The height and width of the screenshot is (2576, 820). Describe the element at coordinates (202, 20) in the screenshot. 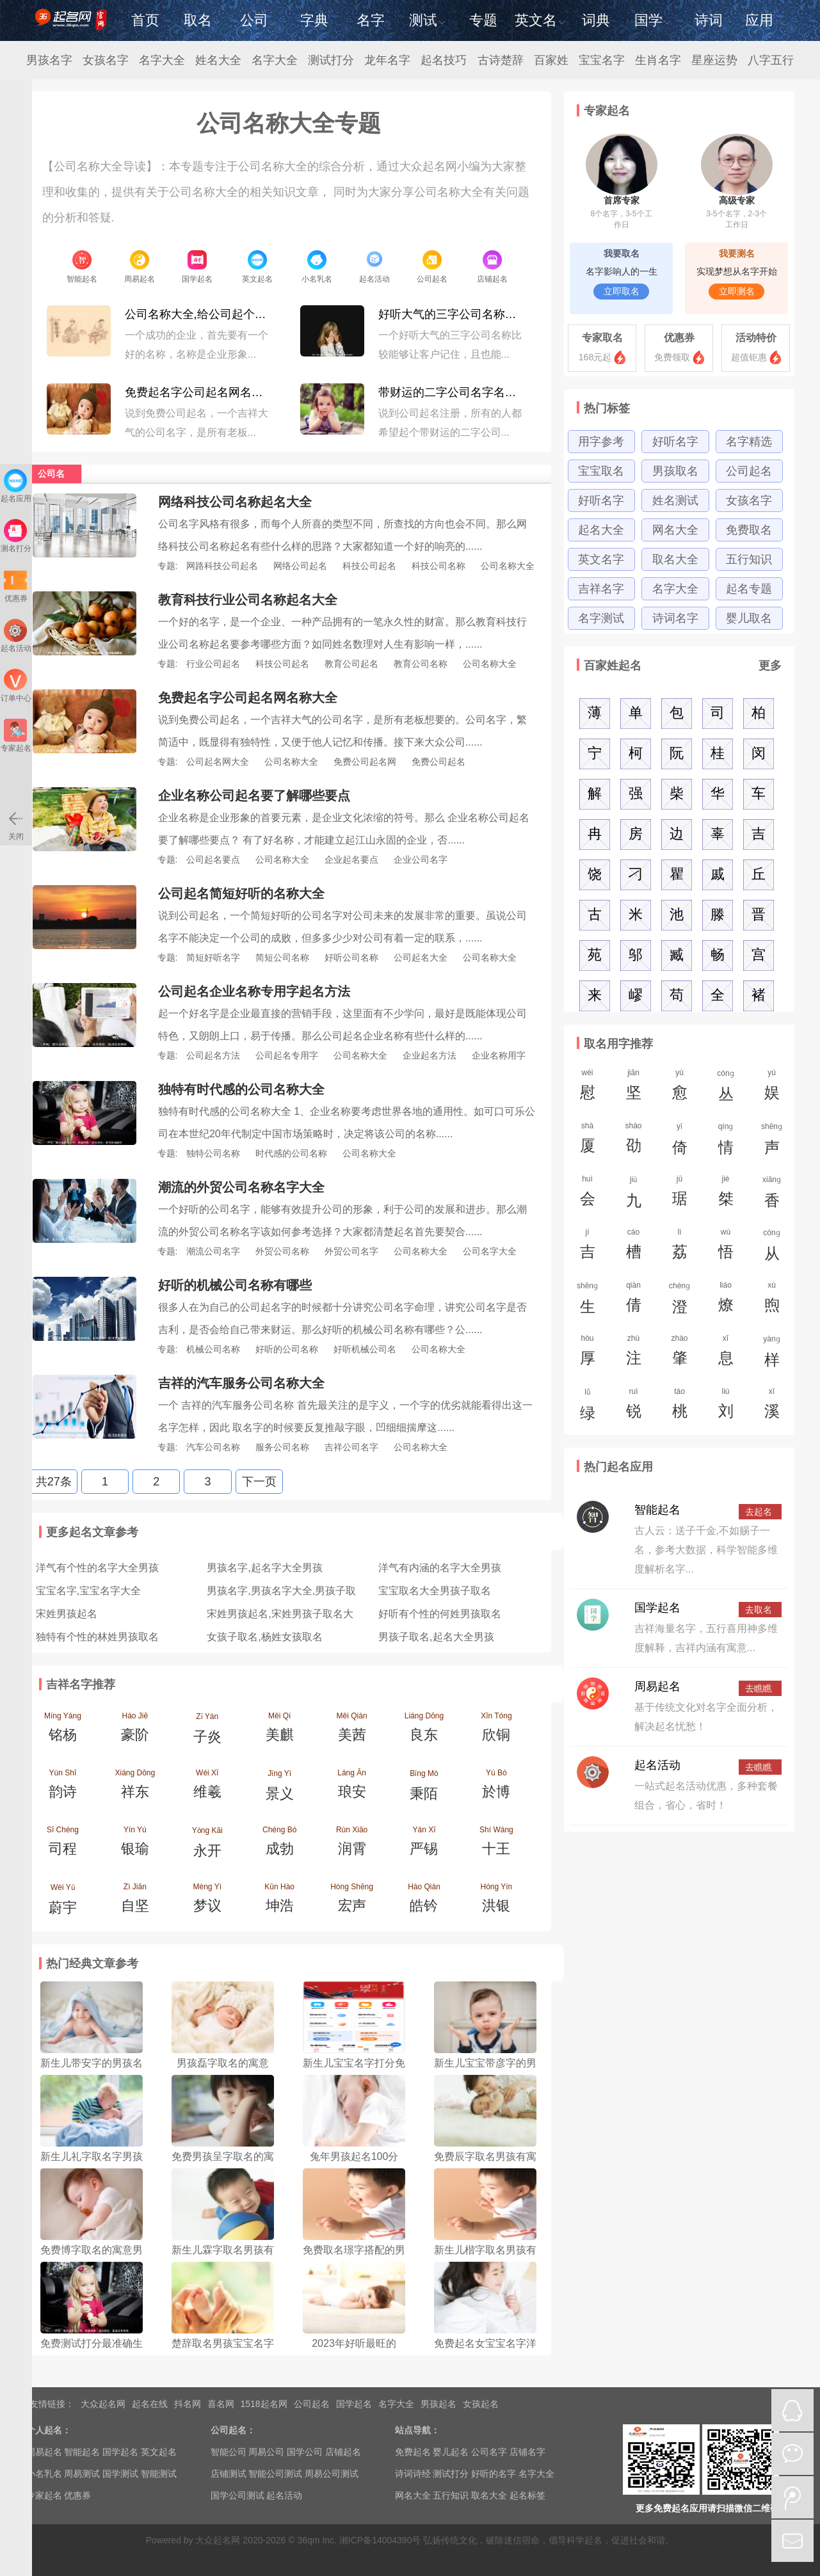

I see `取名` at that location.